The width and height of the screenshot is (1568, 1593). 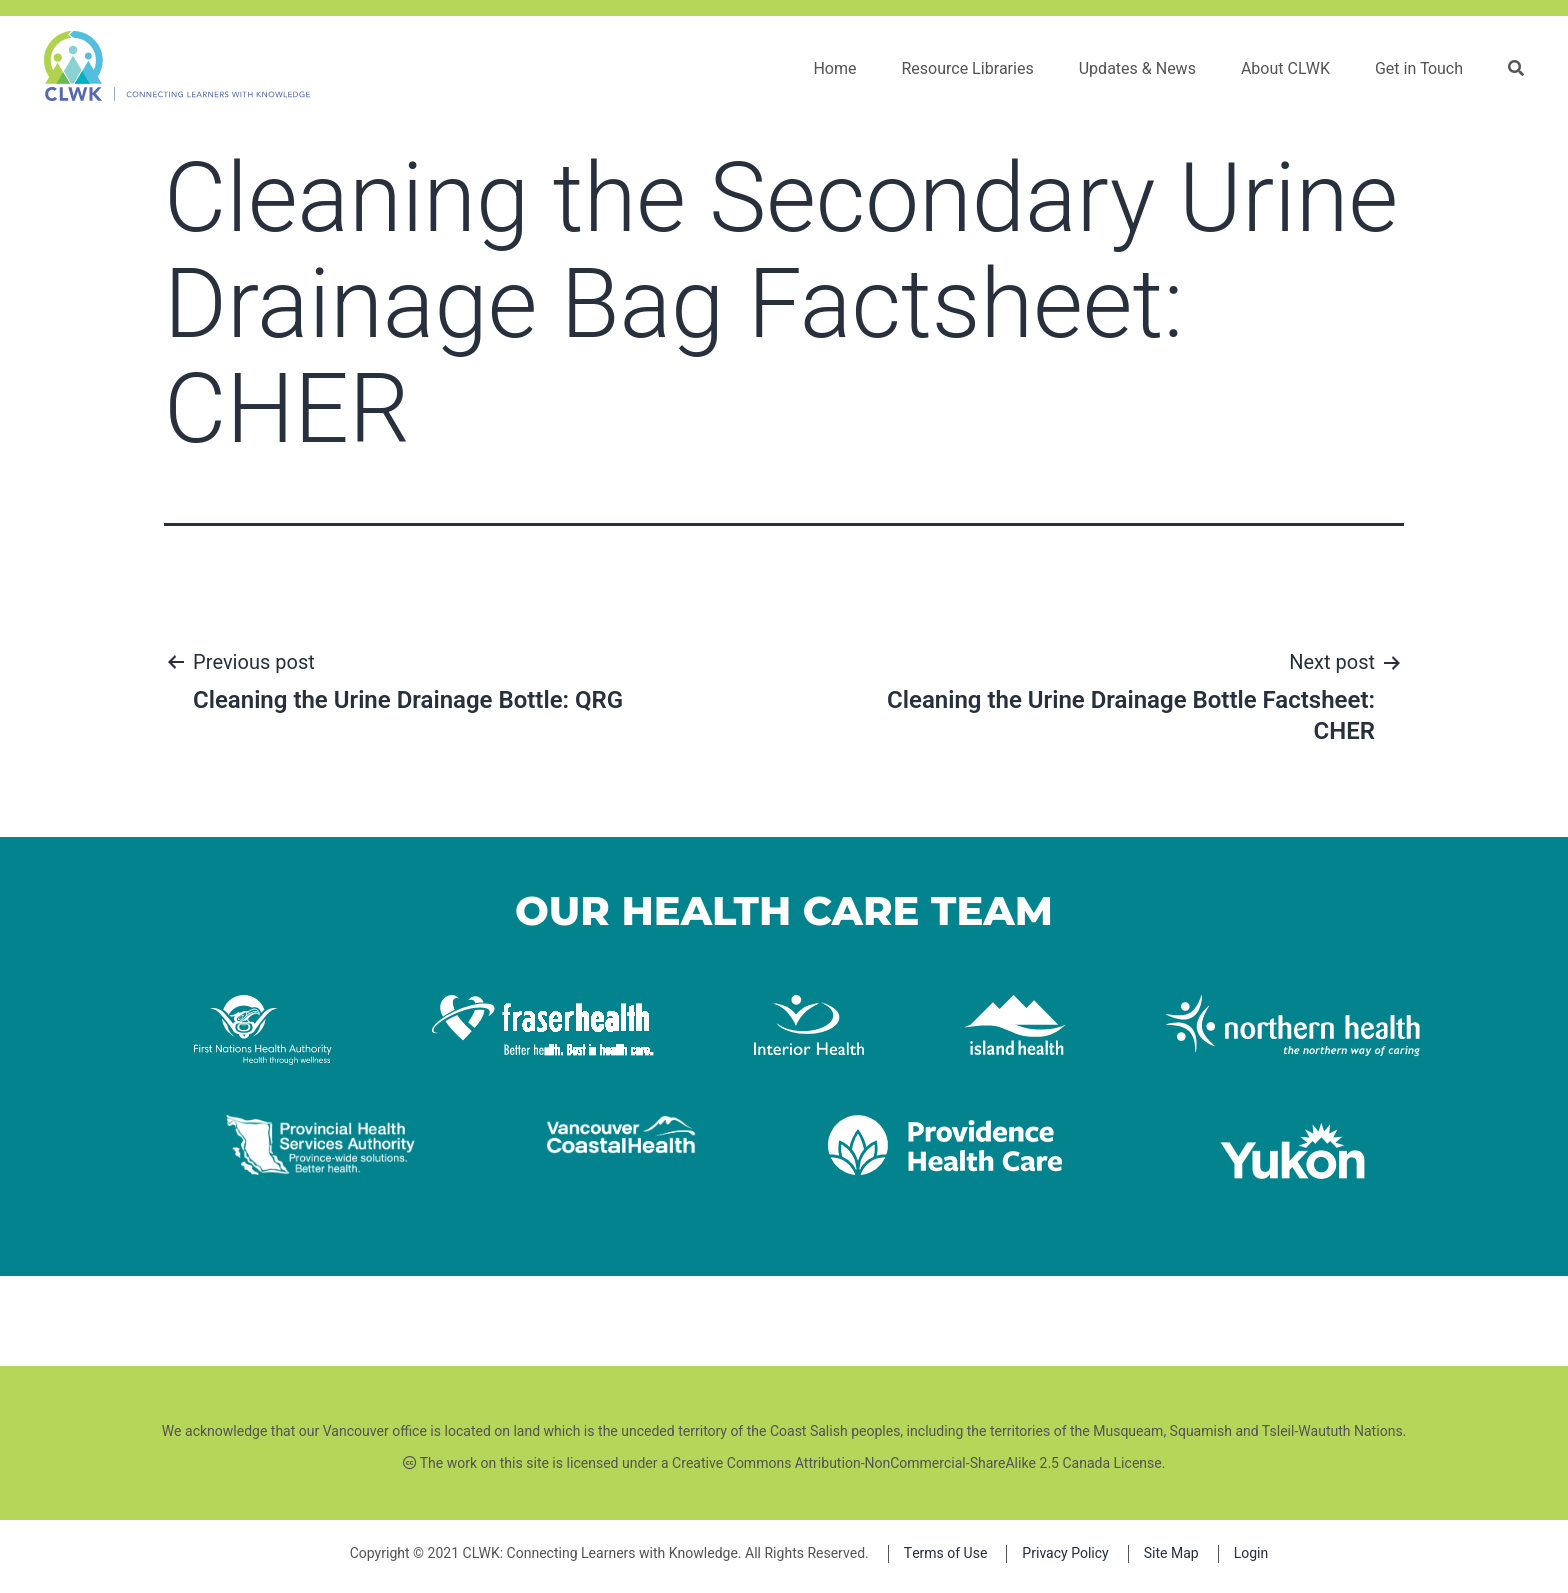 What do you see at coordinates (1171, 1553) in the screenshot?
I see `Site Map` at bounding box center [1171, 1553].